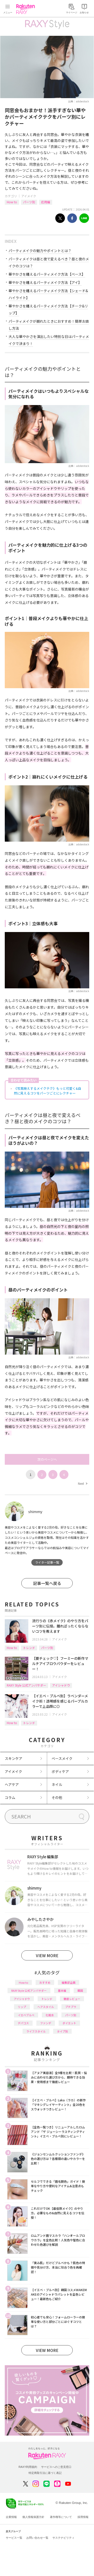  I want to click on 採用情報, so click(82, 2516).